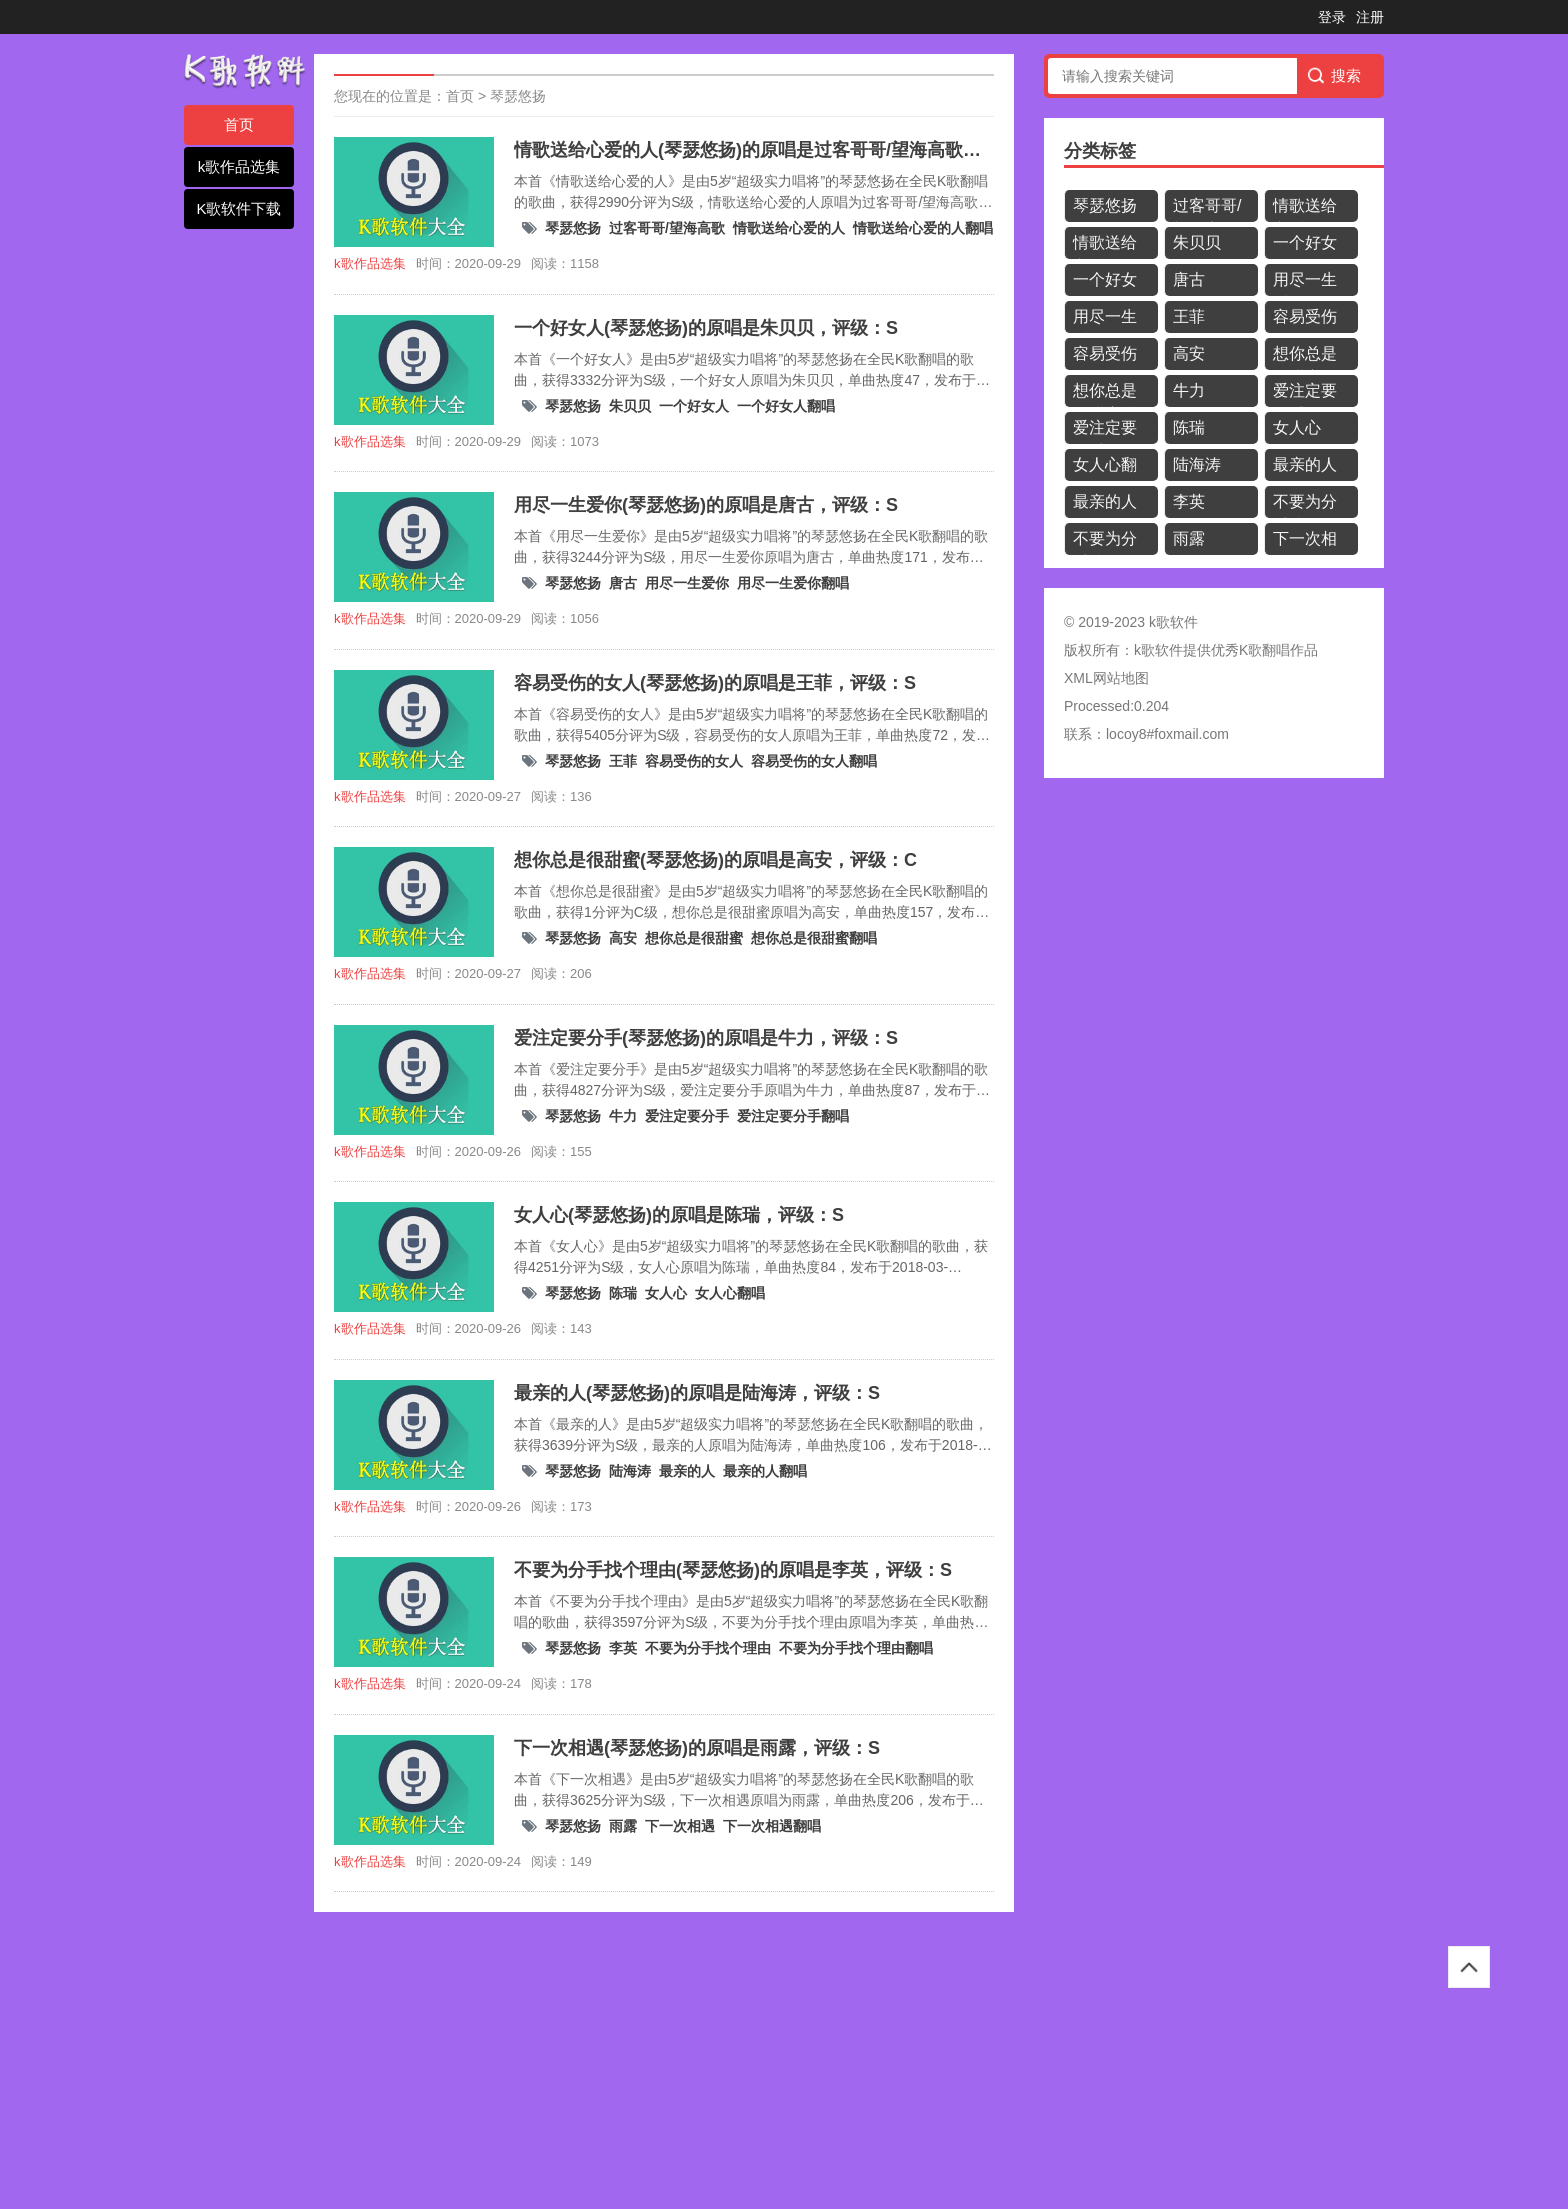 The height and width of the screenshot is (2209, 1568). I want to click on 王菲, so click(623, 761).